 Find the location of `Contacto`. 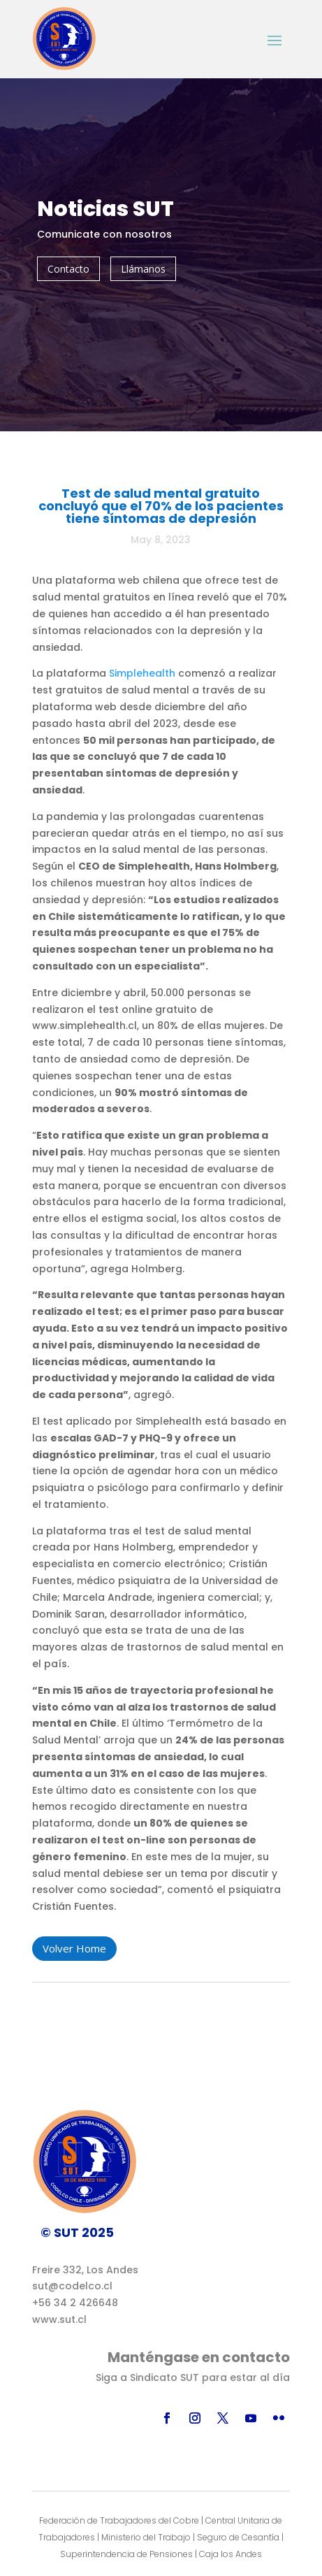

Contacto is located at coordinates (68, 268).